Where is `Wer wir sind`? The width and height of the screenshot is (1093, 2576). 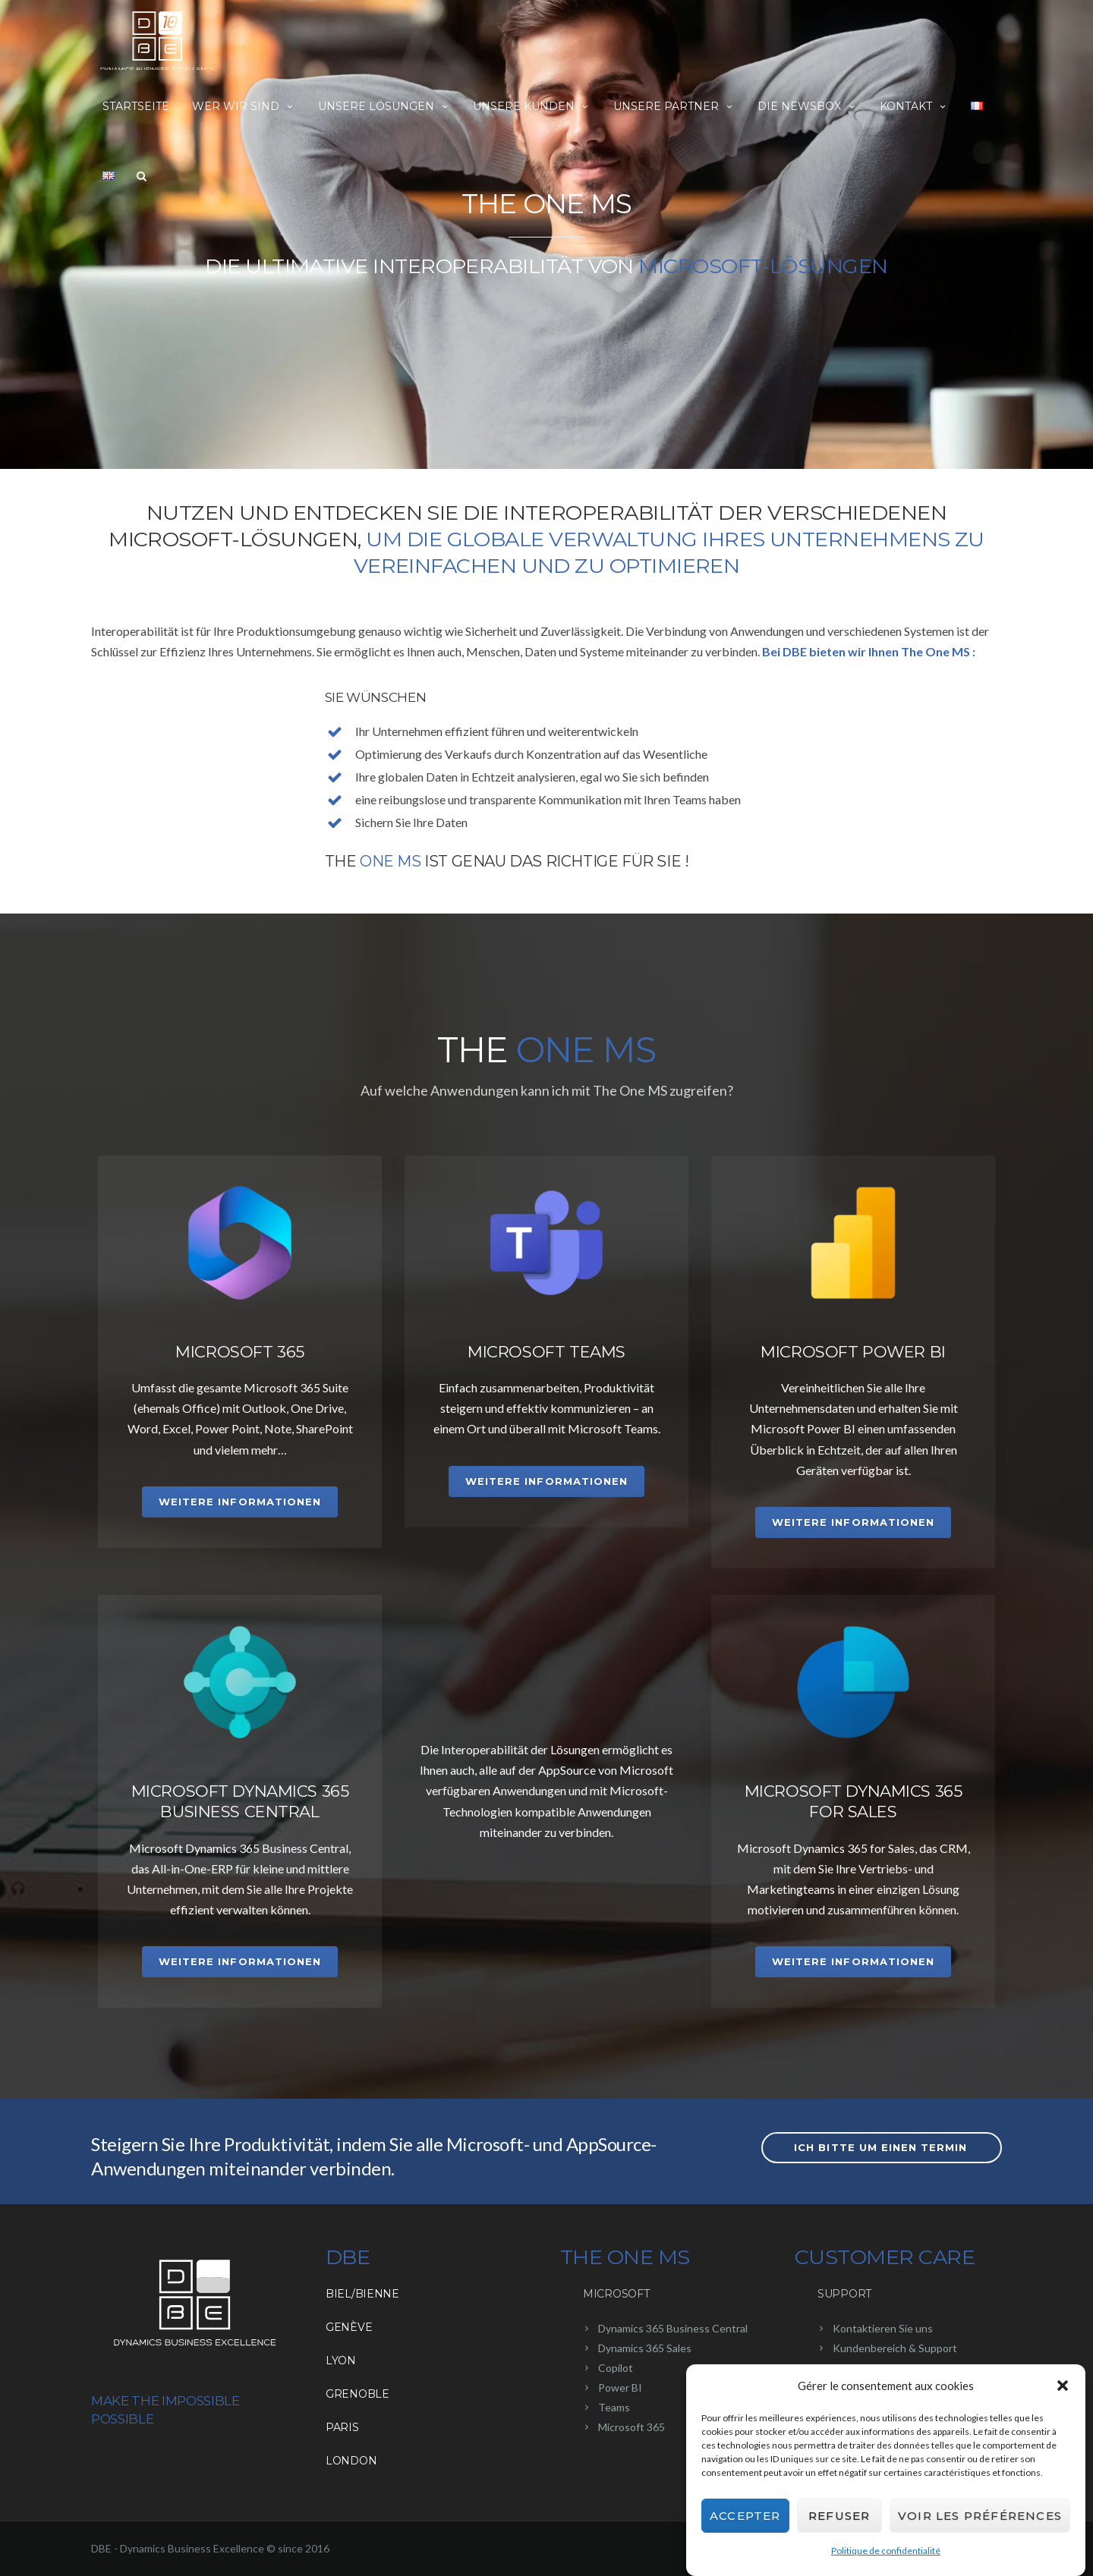 Wer wir sind is located at coordinates (243, 106).